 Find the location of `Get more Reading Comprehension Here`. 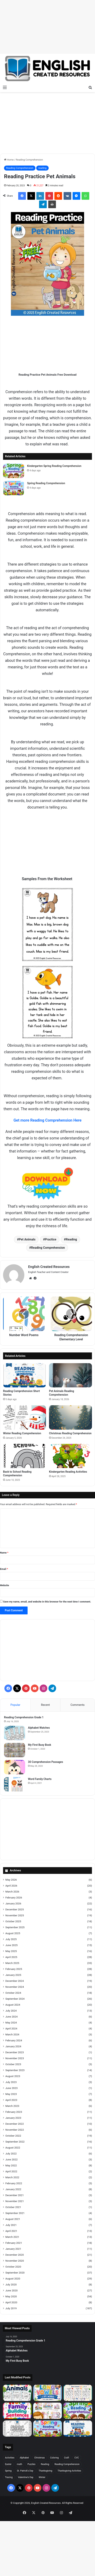

Get more Reading Comprehension Here is located at coordinates (47, 1120).